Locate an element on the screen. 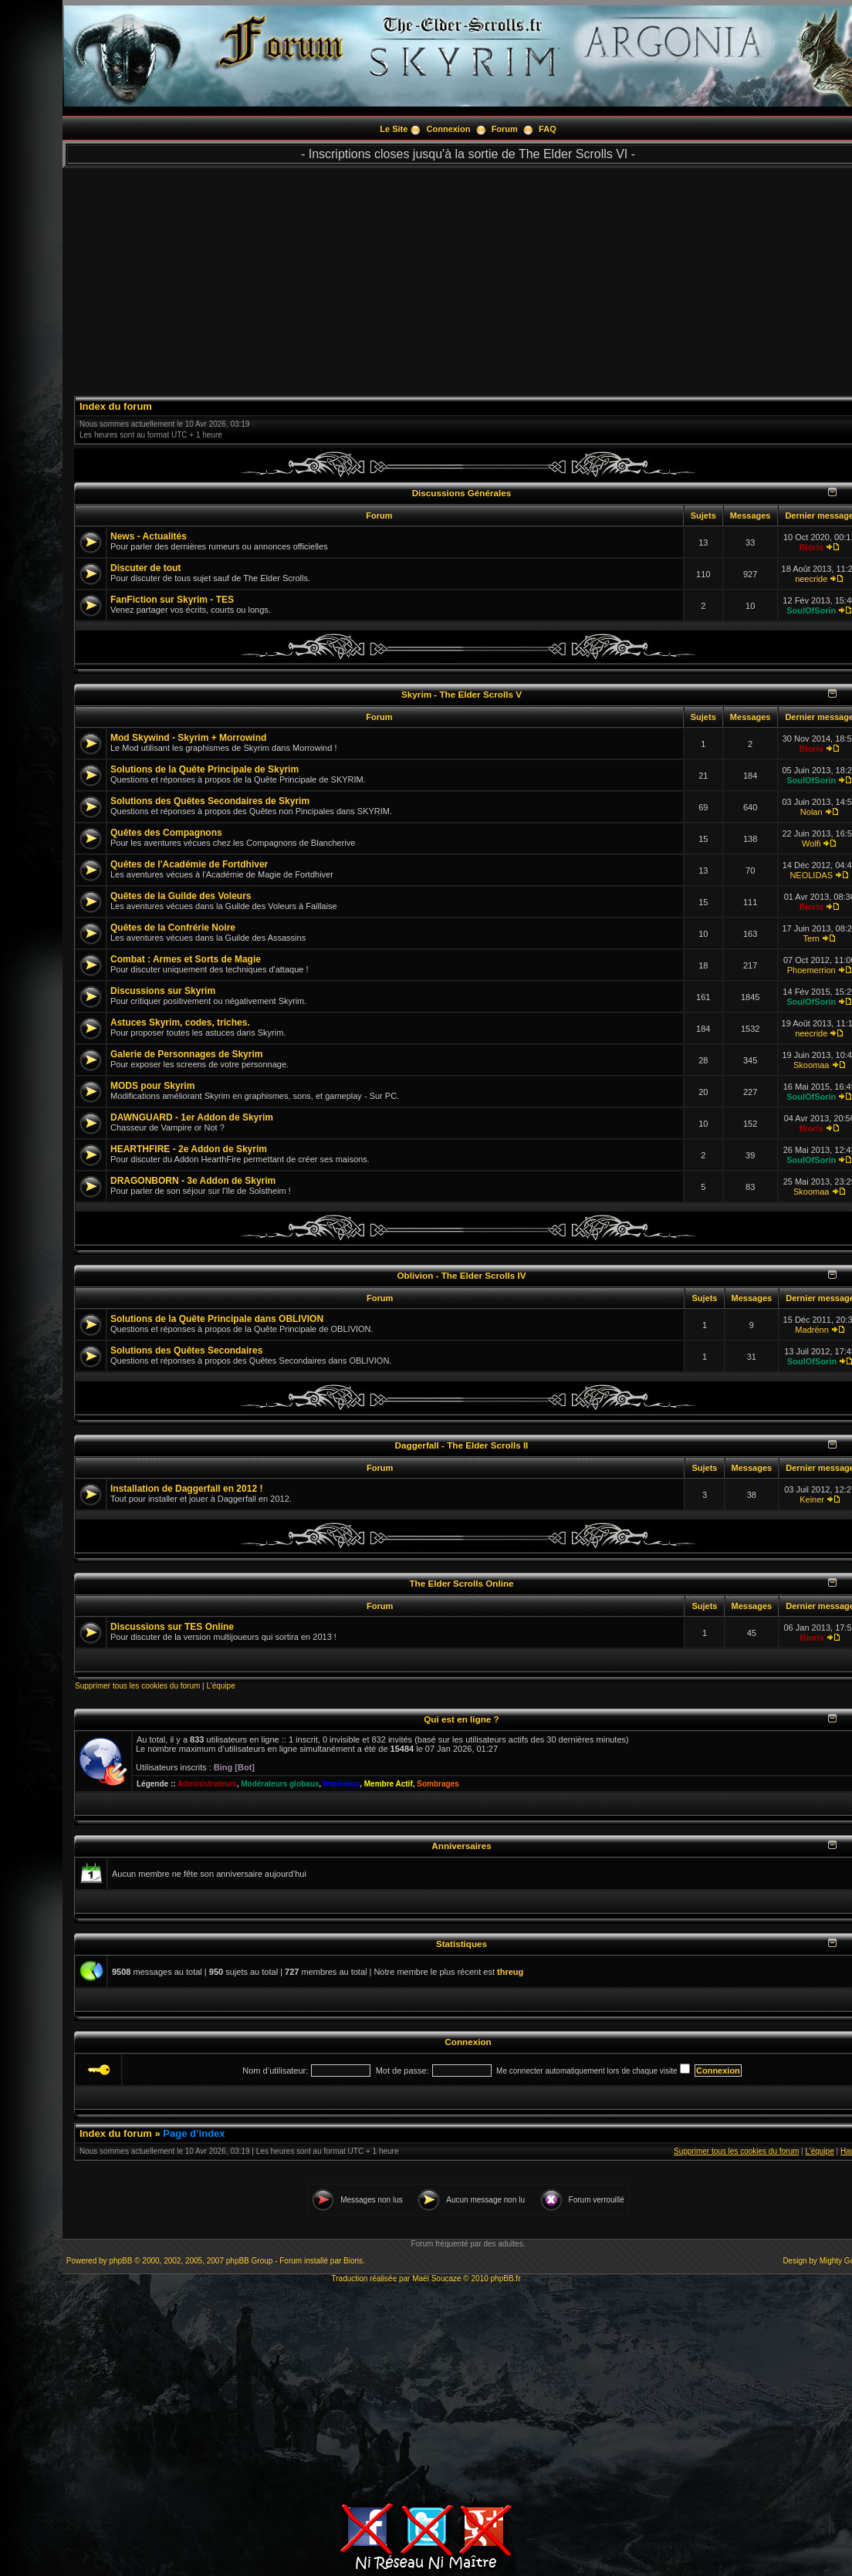  Administrateurs is located at coordinates (207, 1784).